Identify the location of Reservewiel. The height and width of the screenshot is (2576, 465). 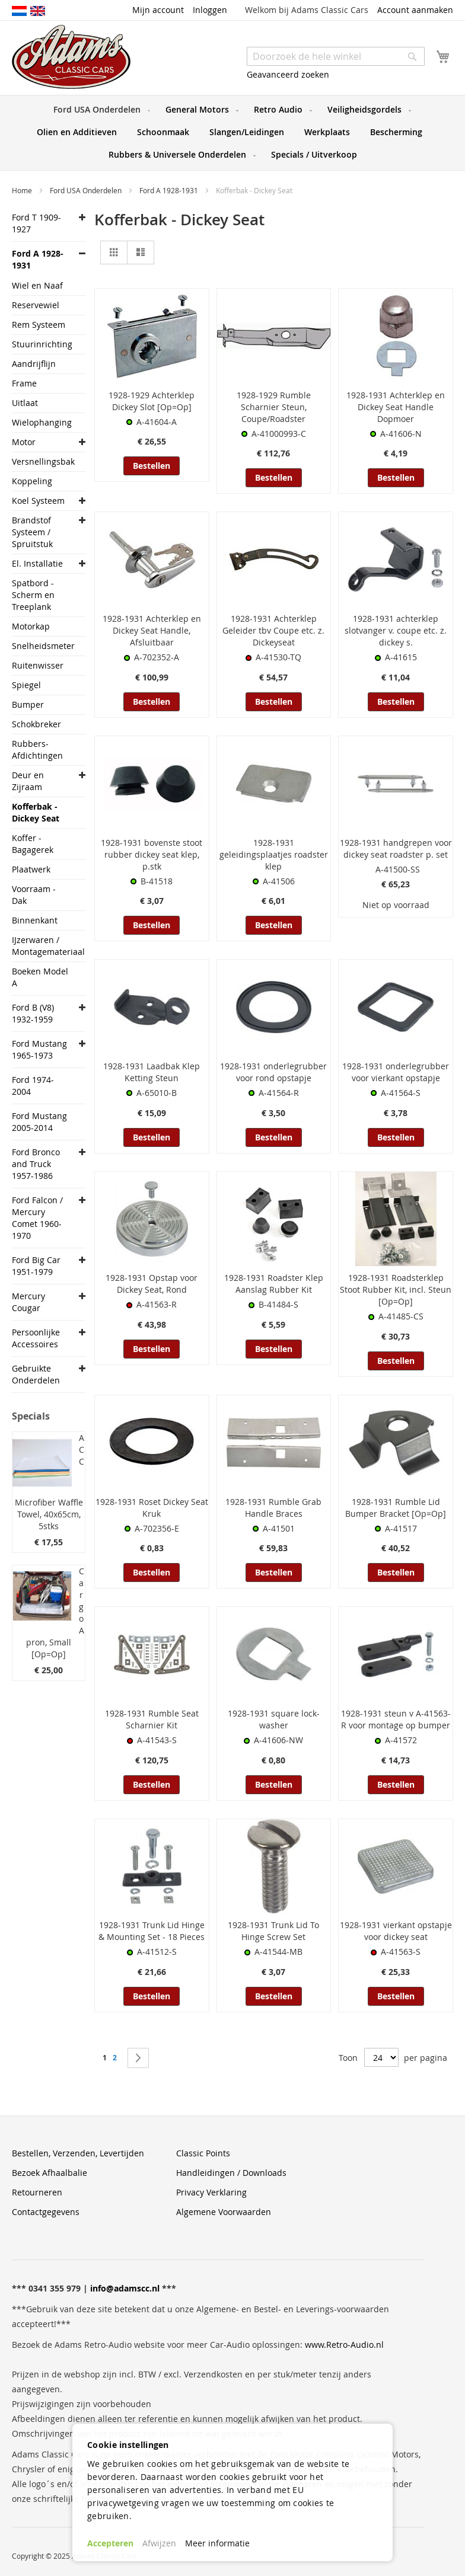
(35, 305).